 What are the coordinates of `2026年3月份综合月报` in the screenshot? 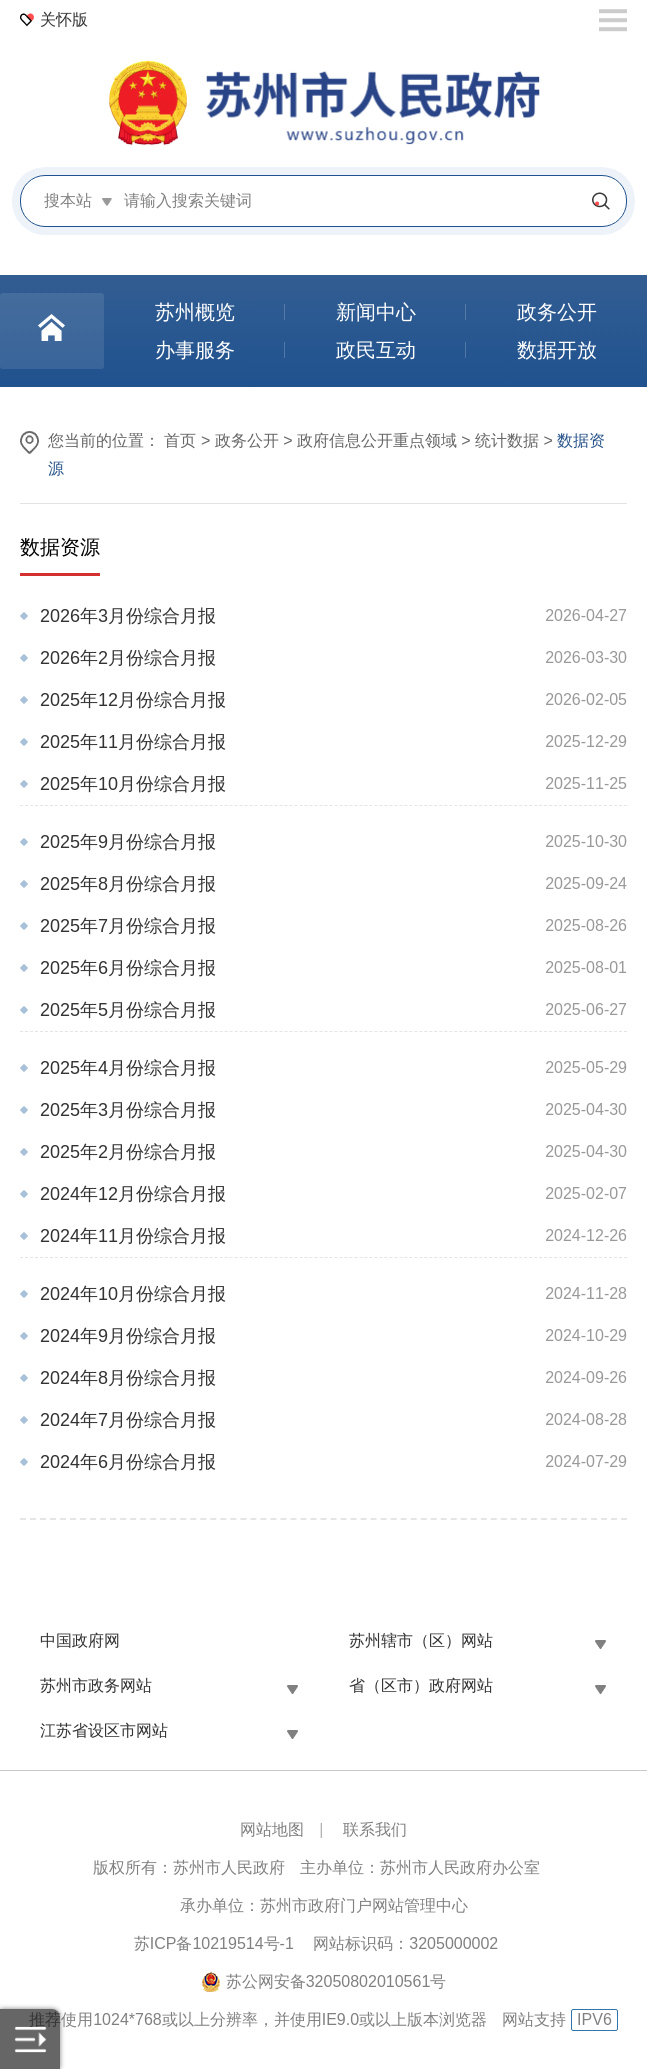 It's located at (128, 616).